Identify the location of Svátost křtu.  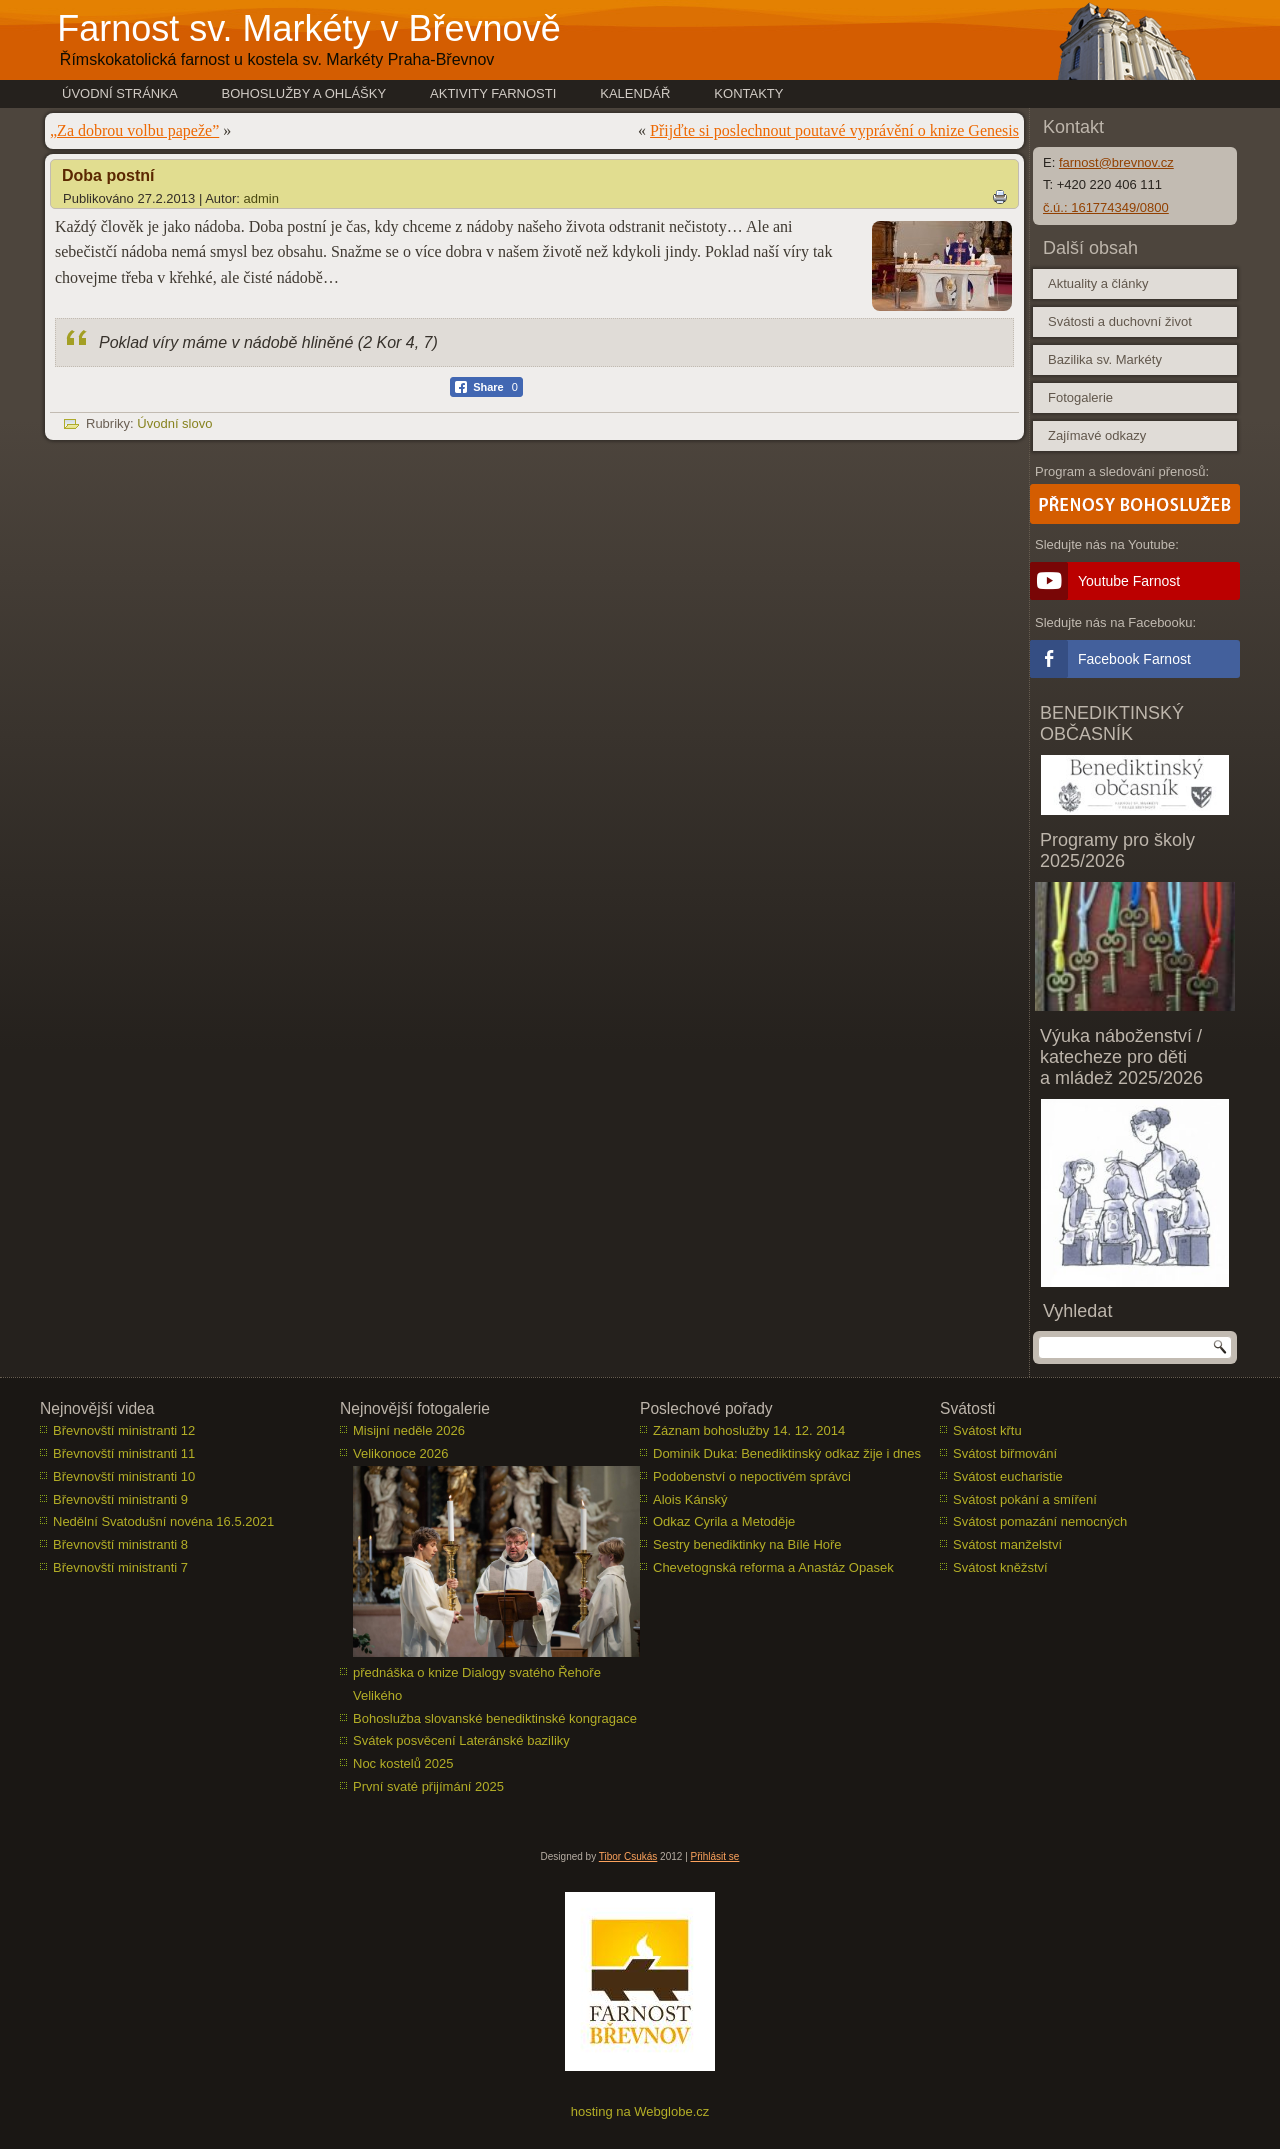
(987, 1430).